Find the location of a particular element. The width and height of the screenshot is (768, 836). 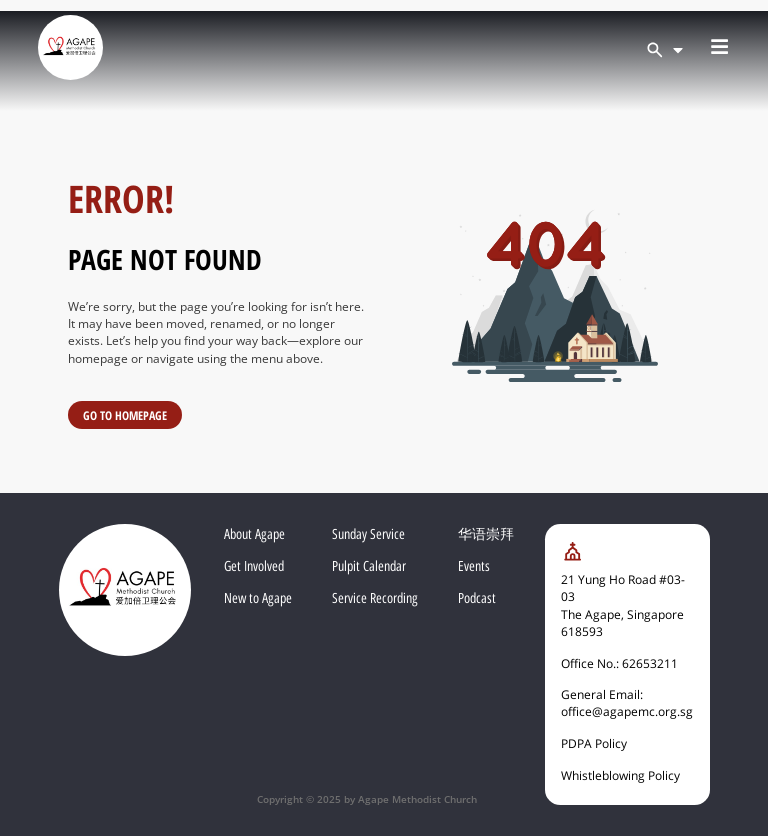

Whistleblowing Policy is located at coordinates (620, 775).